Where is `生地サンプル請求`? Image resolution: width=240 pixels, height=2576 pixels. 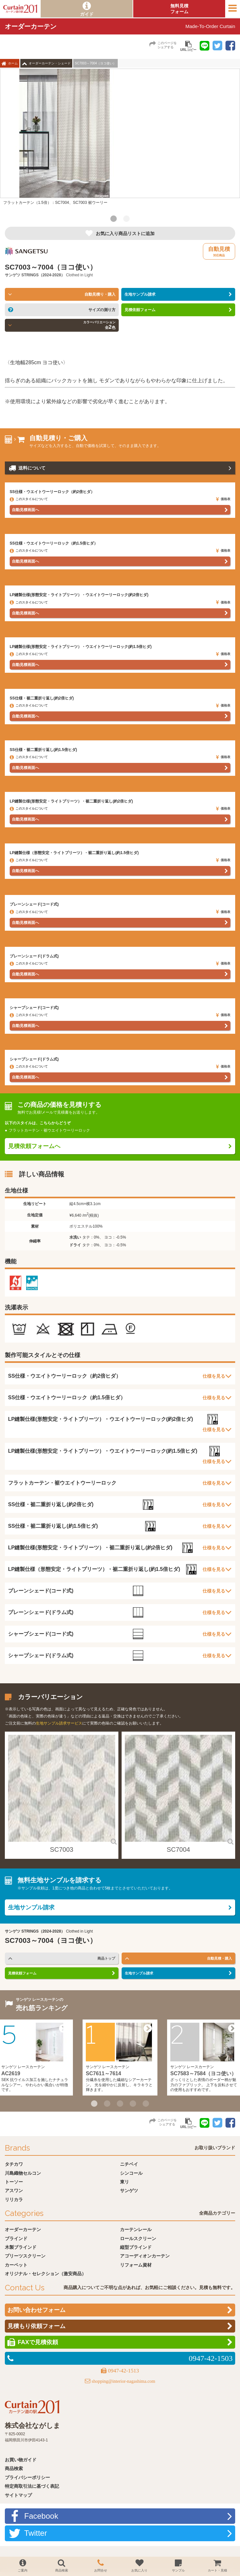 生地サンプル請求 is located at coordinates (140, 294).